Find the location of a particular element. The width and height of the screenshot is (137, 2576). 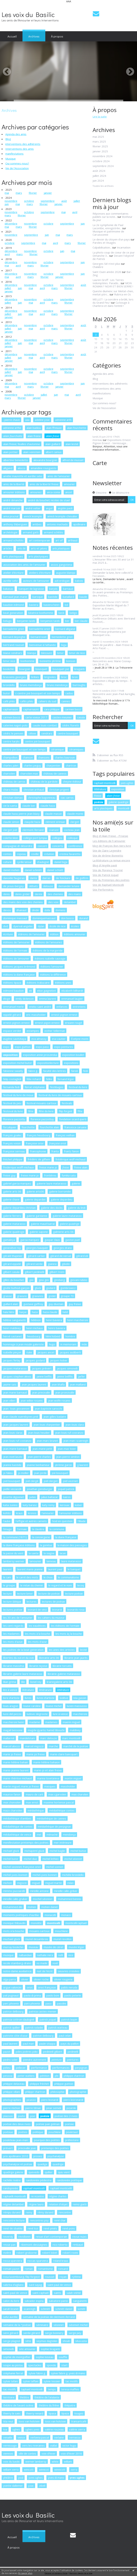

alain freixe; feuilles d'automne is located at coordinates (21, 444).